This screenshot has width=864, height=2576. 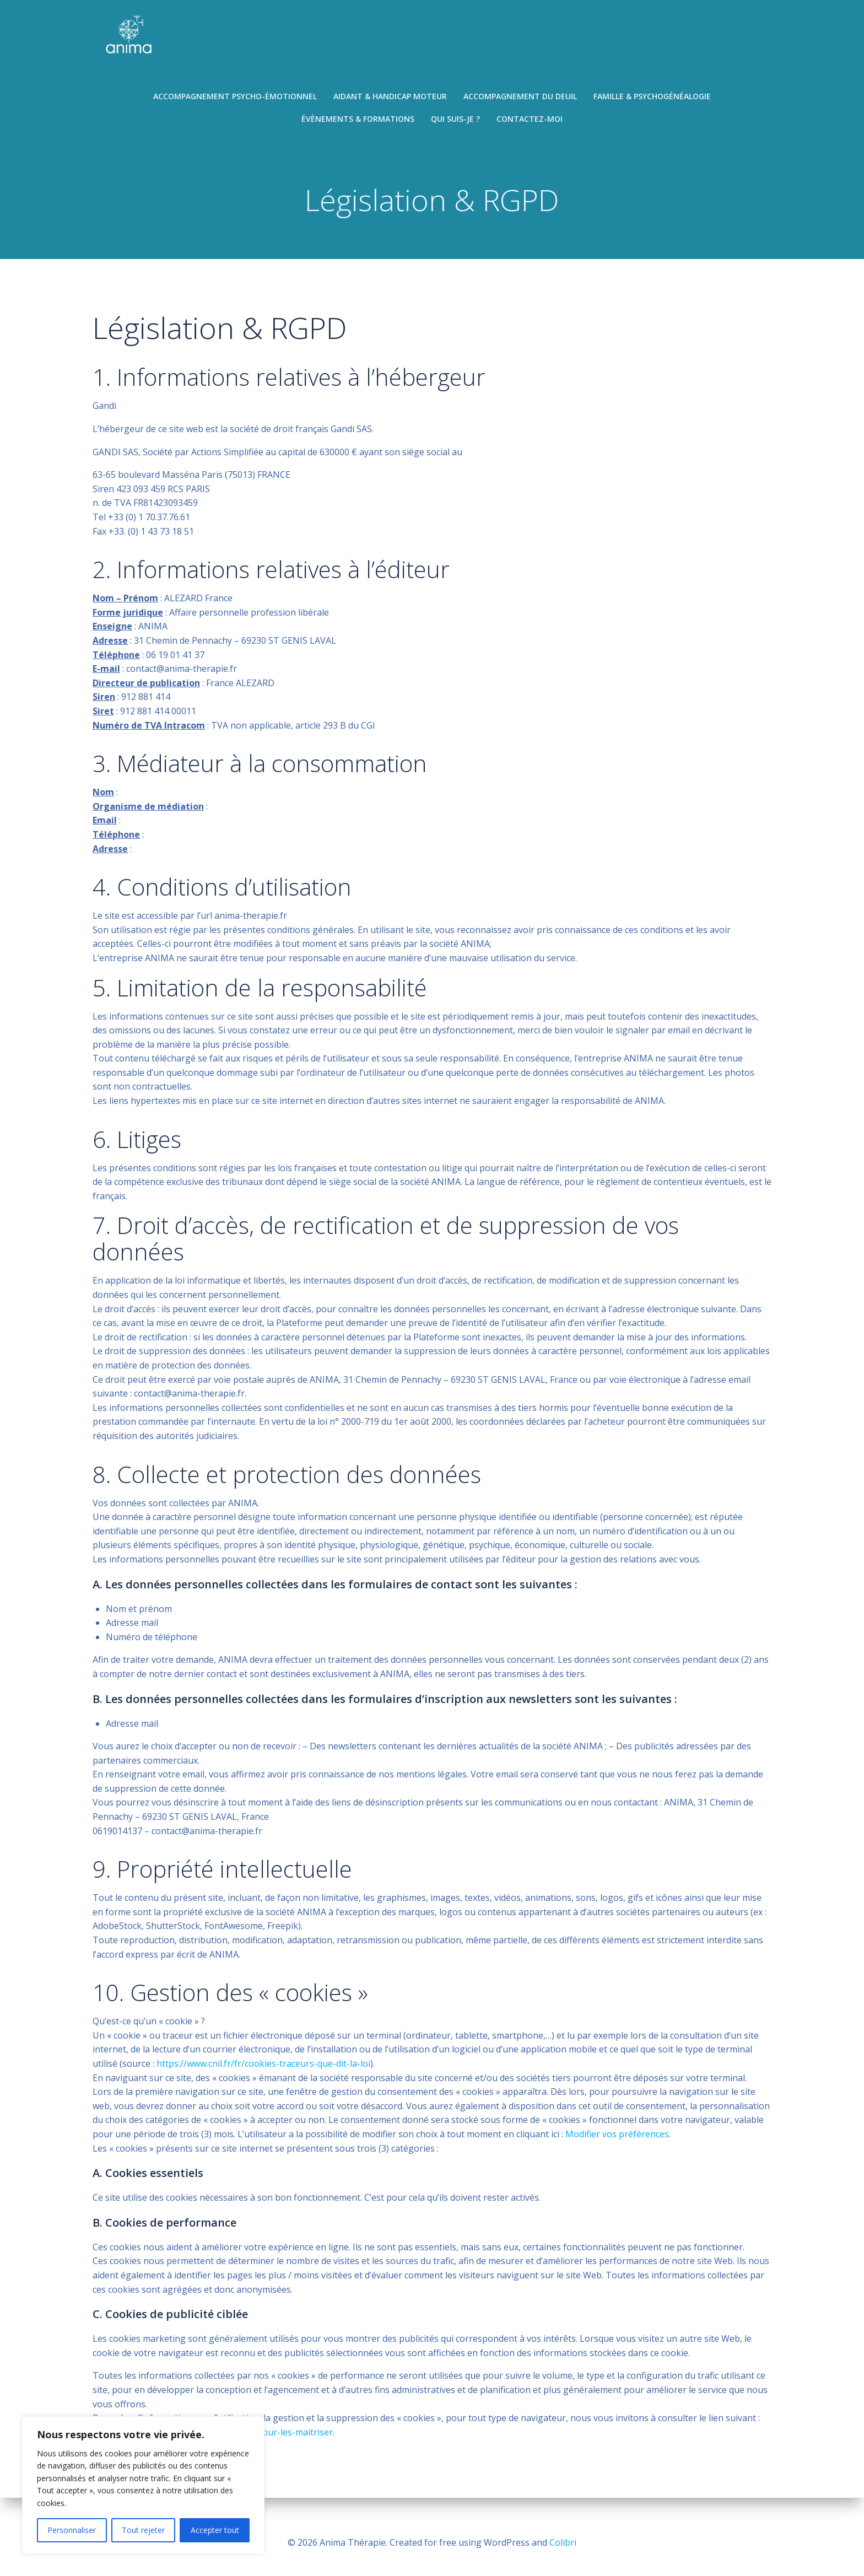 What do you see at coordinates (71, 2530) in the screenshot?
I see `Personnaliser` at bounding box center [71, 2530].